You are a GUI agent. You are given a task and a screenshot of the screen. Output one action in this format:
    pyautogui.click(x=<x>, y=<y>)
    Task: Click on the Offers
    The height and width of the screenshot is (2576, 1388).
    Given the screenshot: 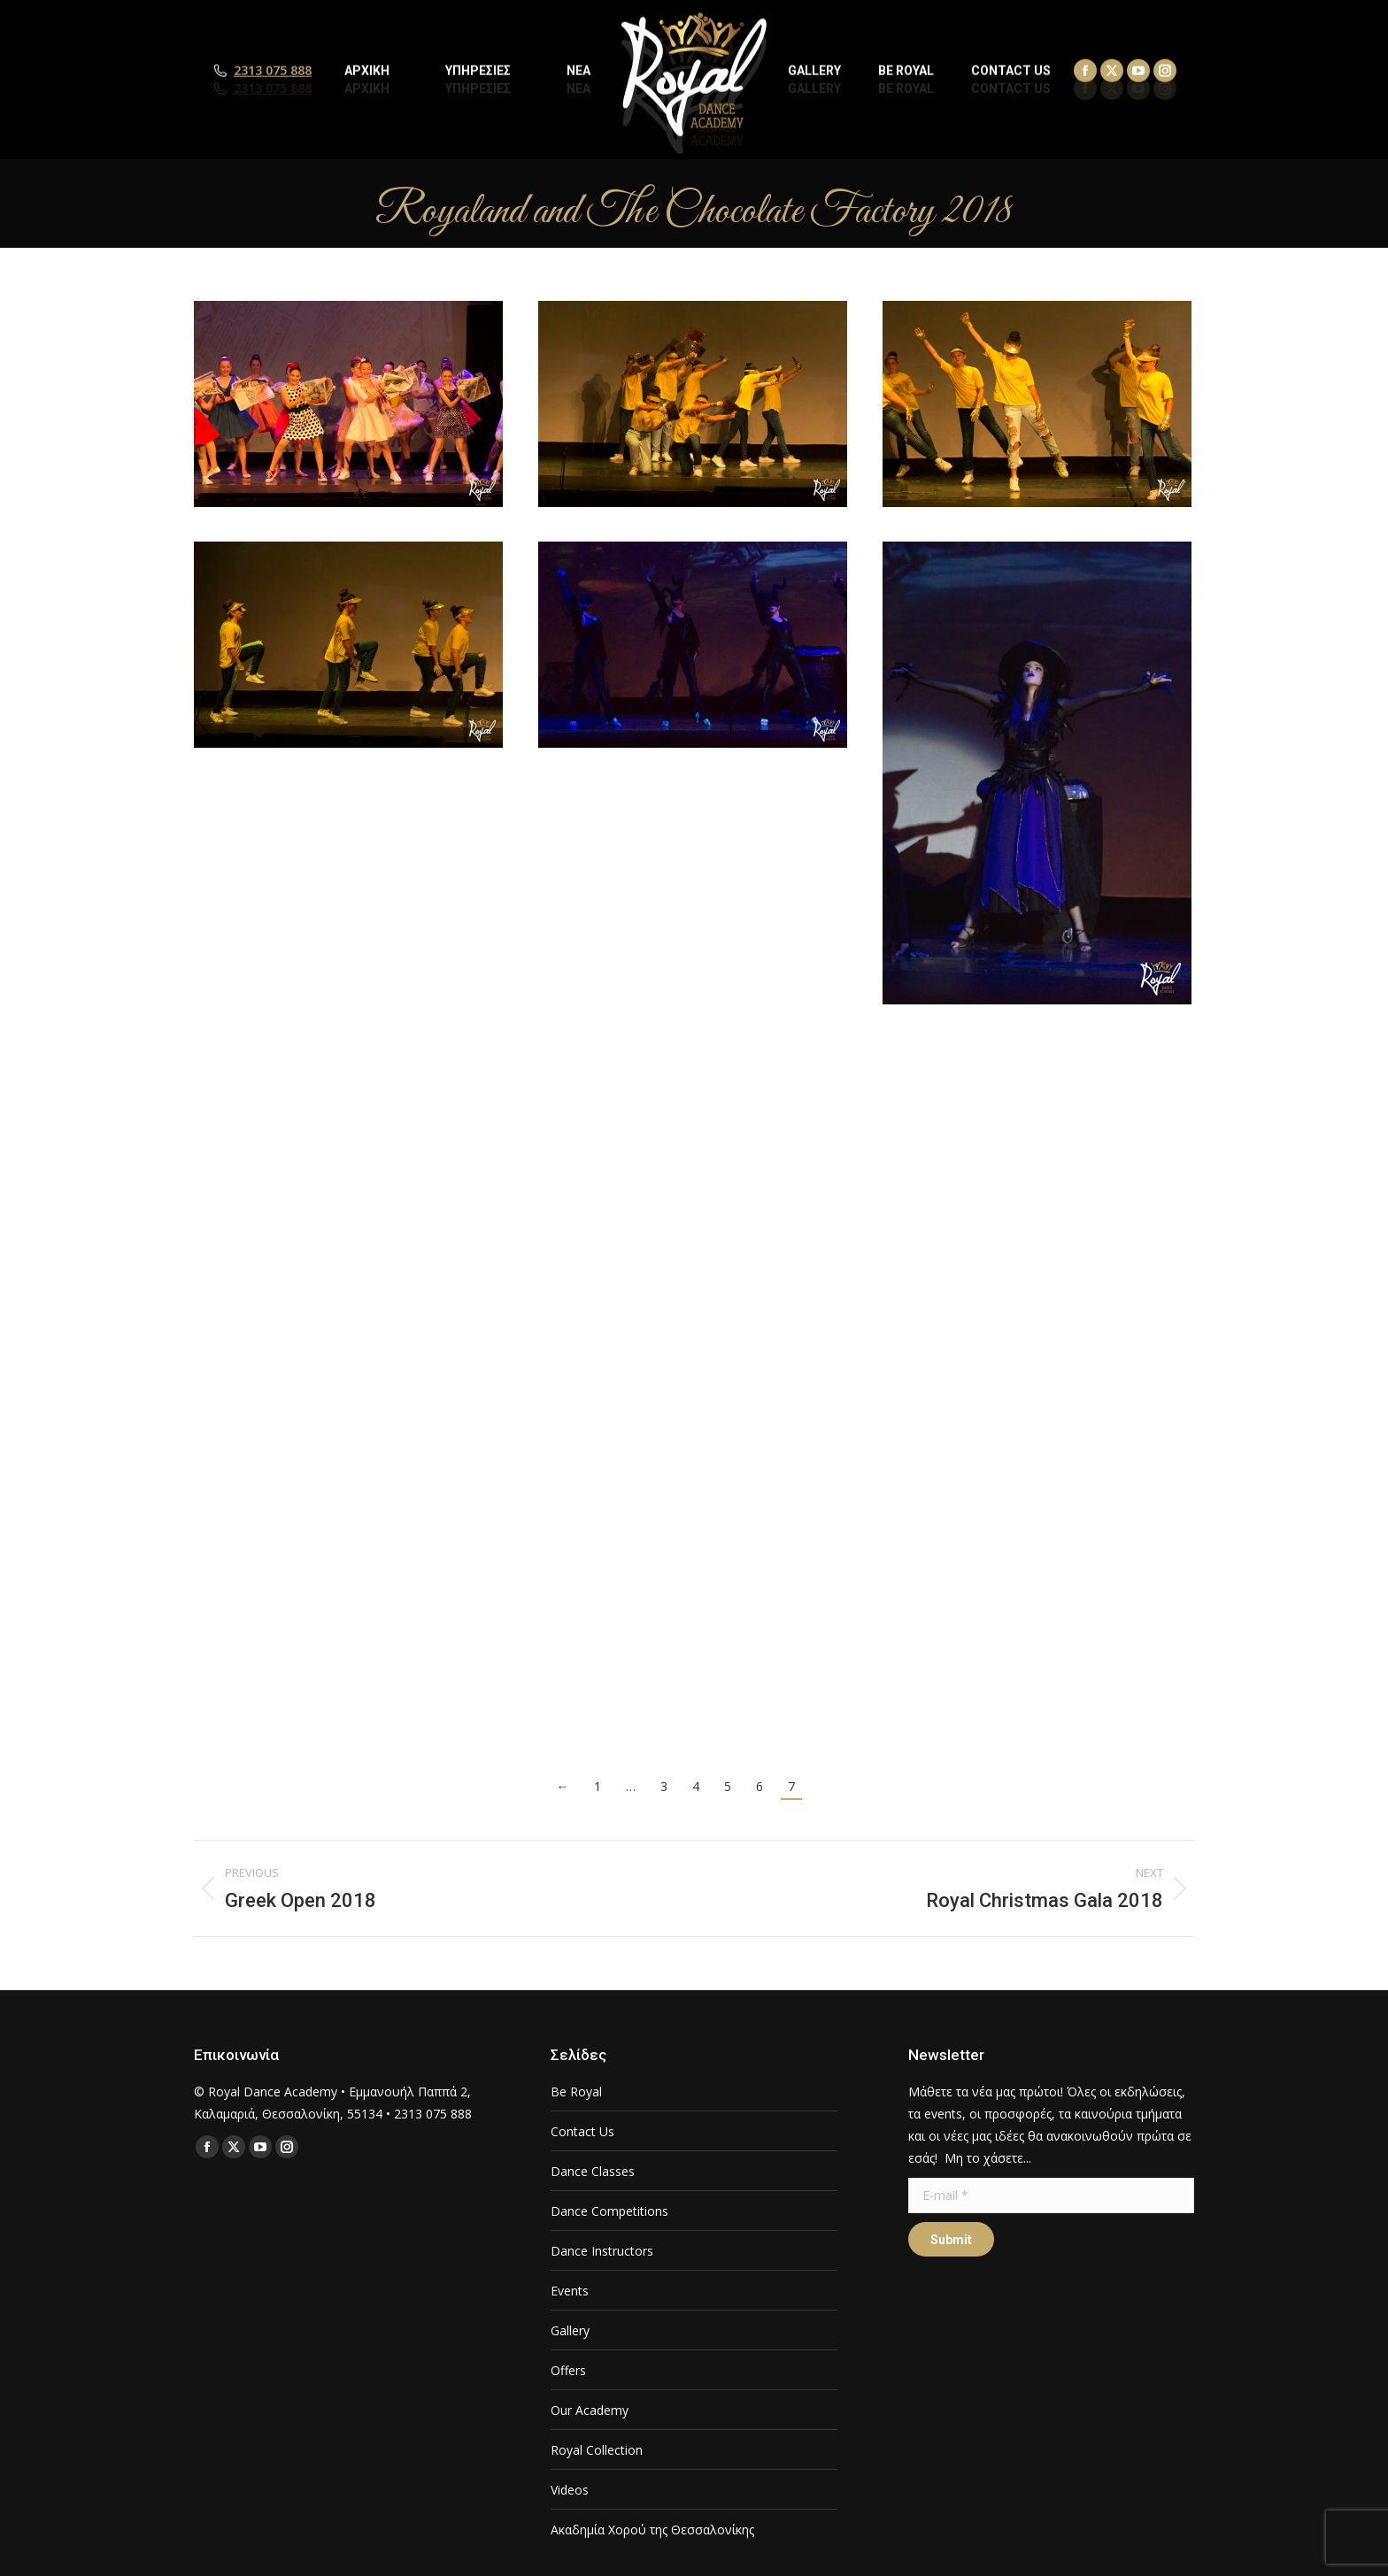 What is the action you would take?
    pyautogui.click(x=568, y=2370)
    